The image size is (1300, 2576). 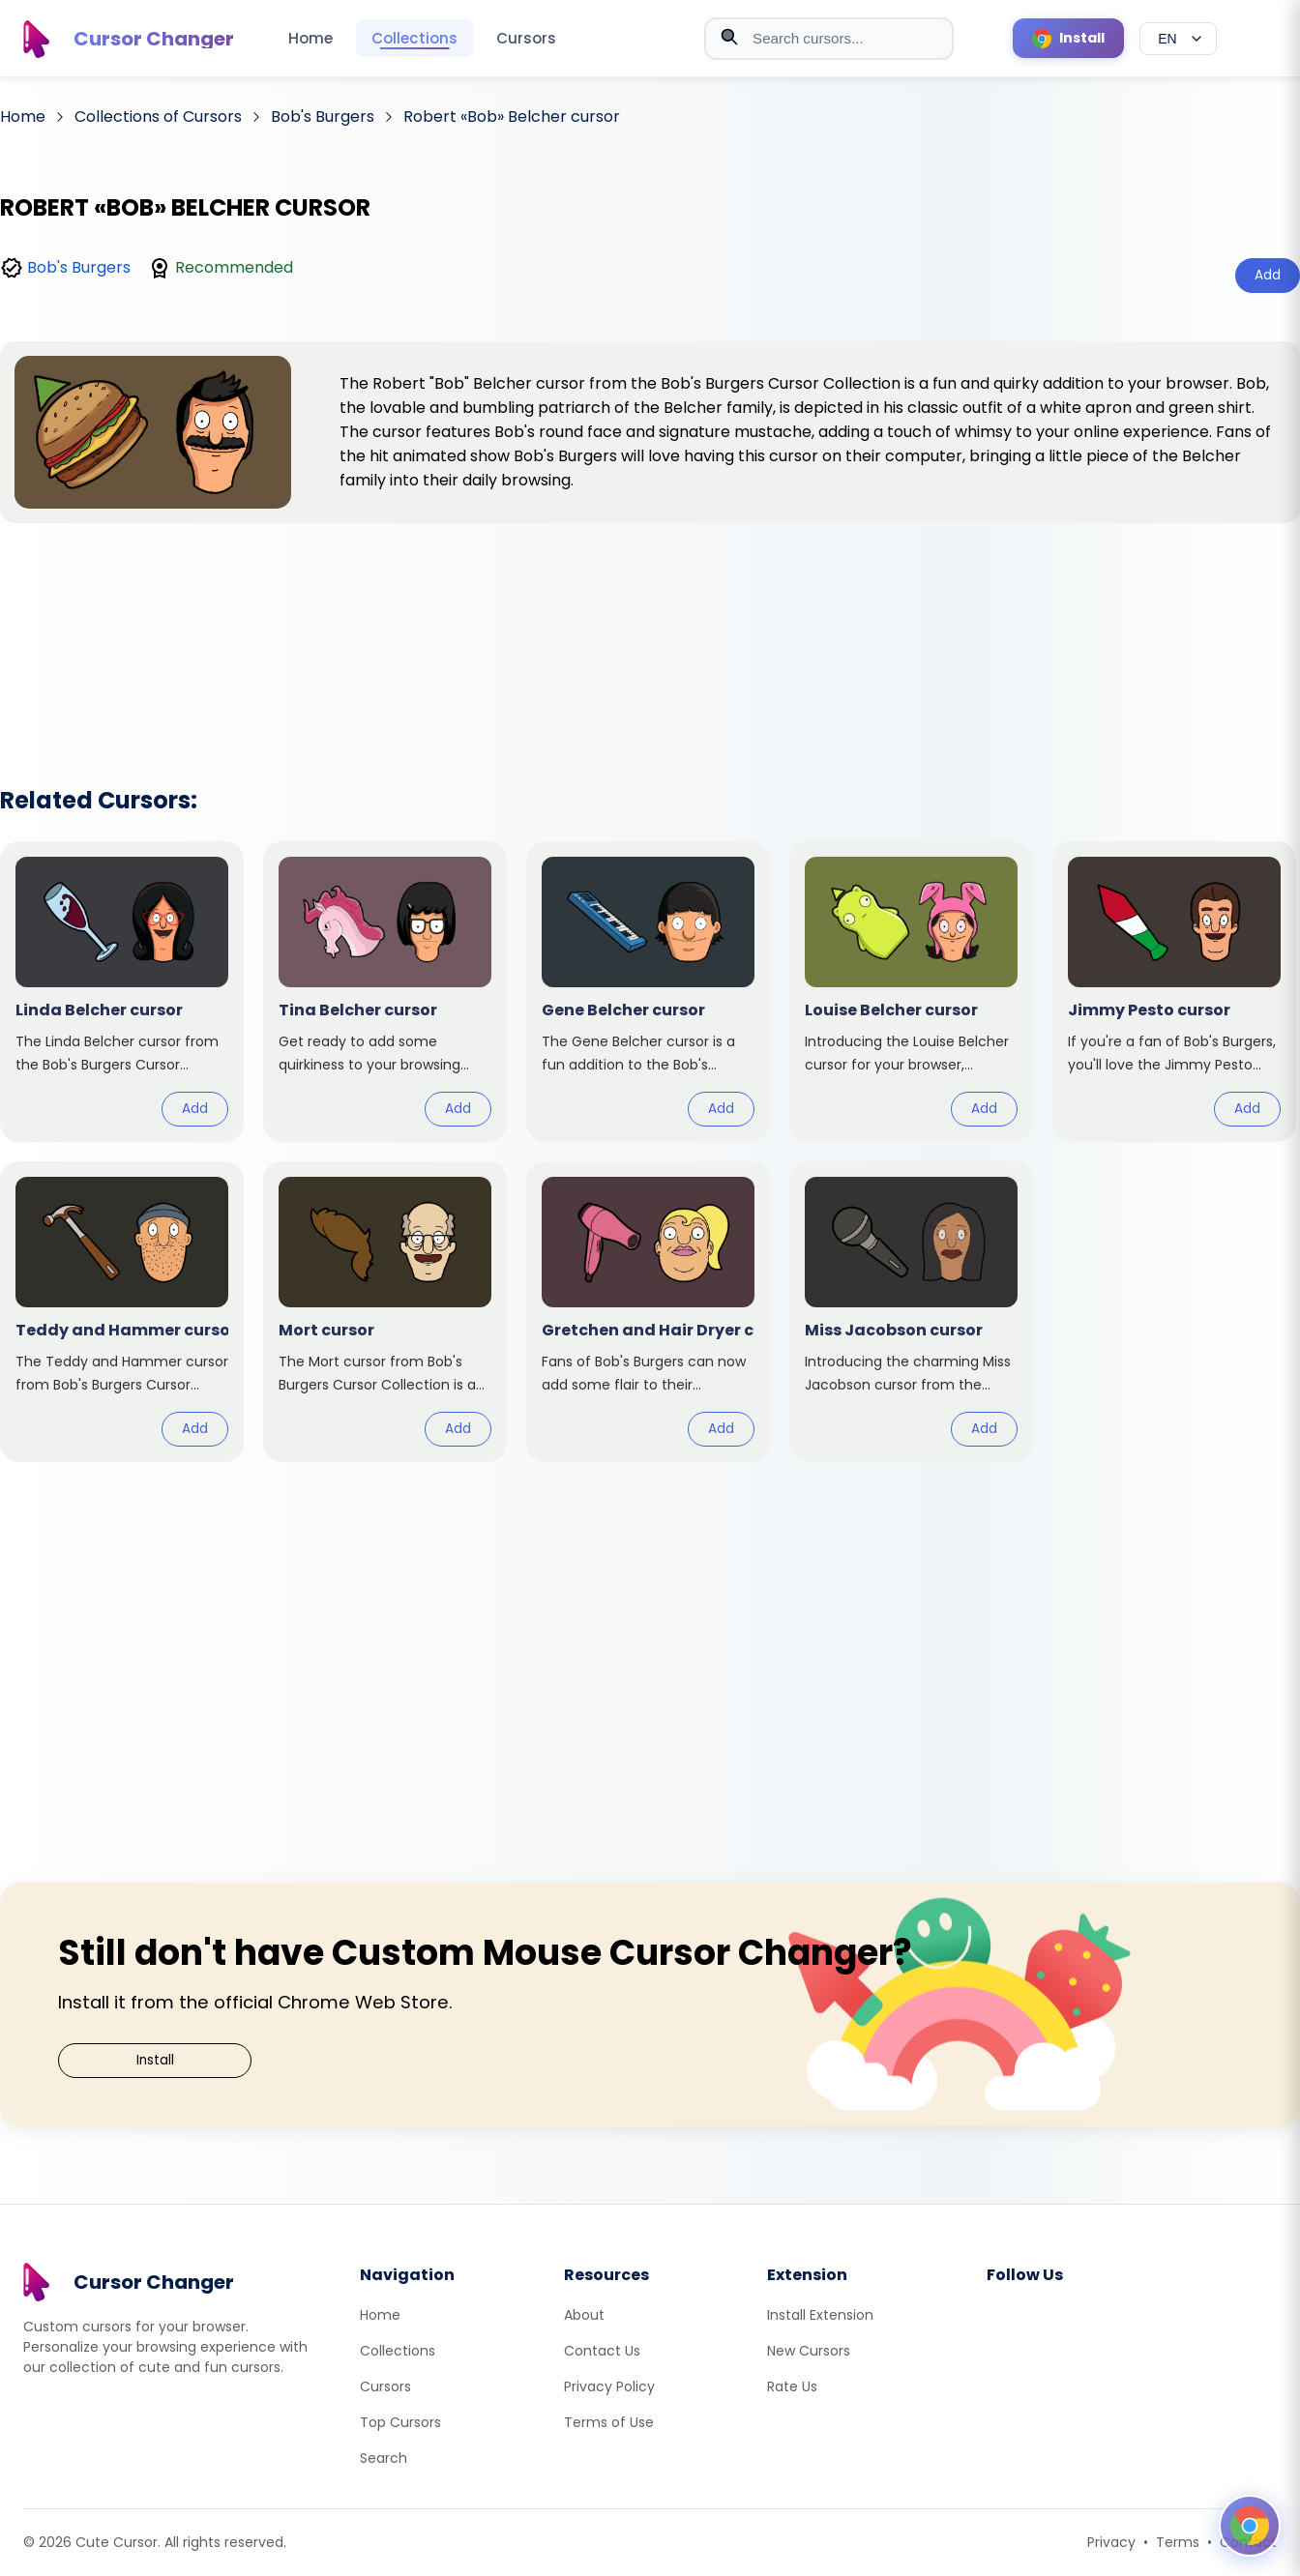 I want to click on [Advertisement], so click(x=650, y=629).